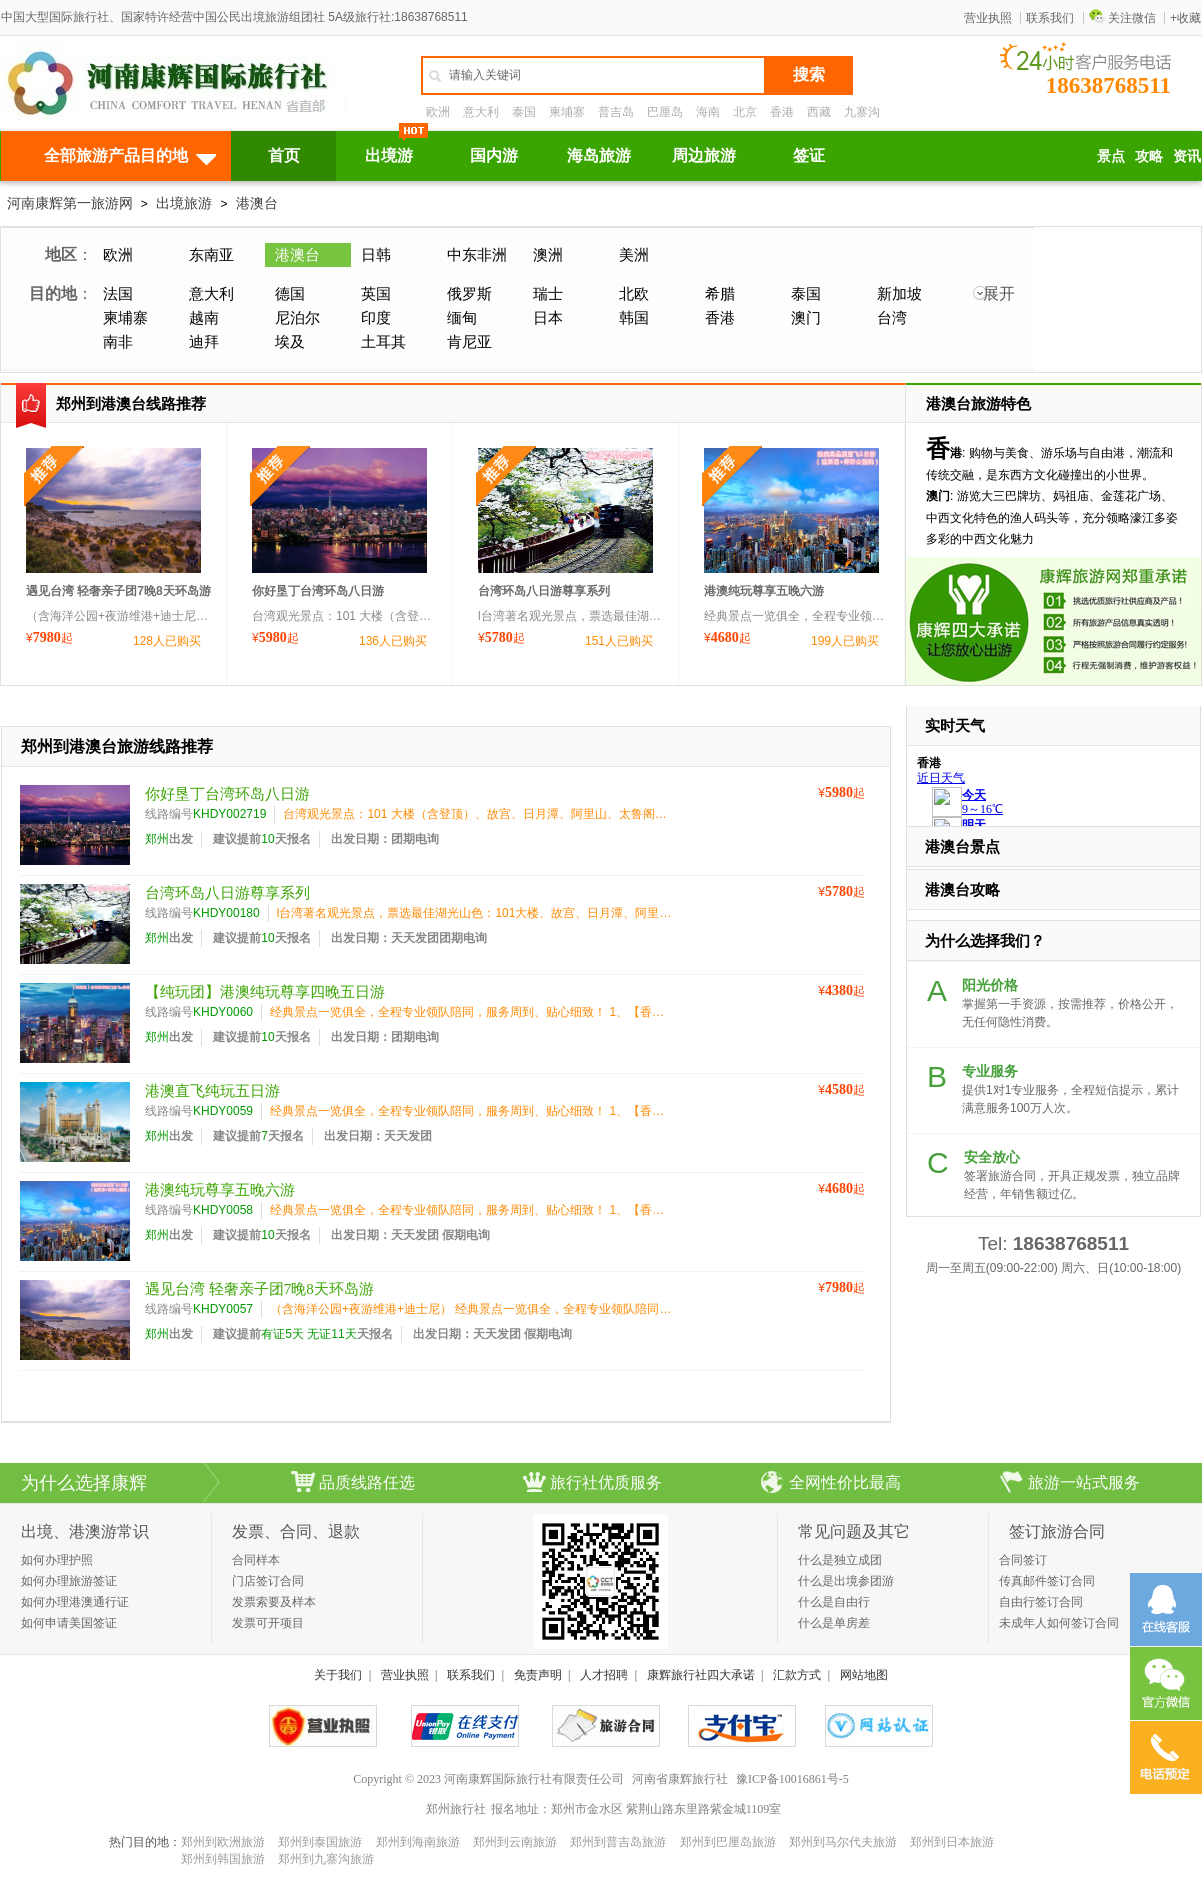 The image size is (1202, 1878). I want to click on 越南, so click(204, 317).